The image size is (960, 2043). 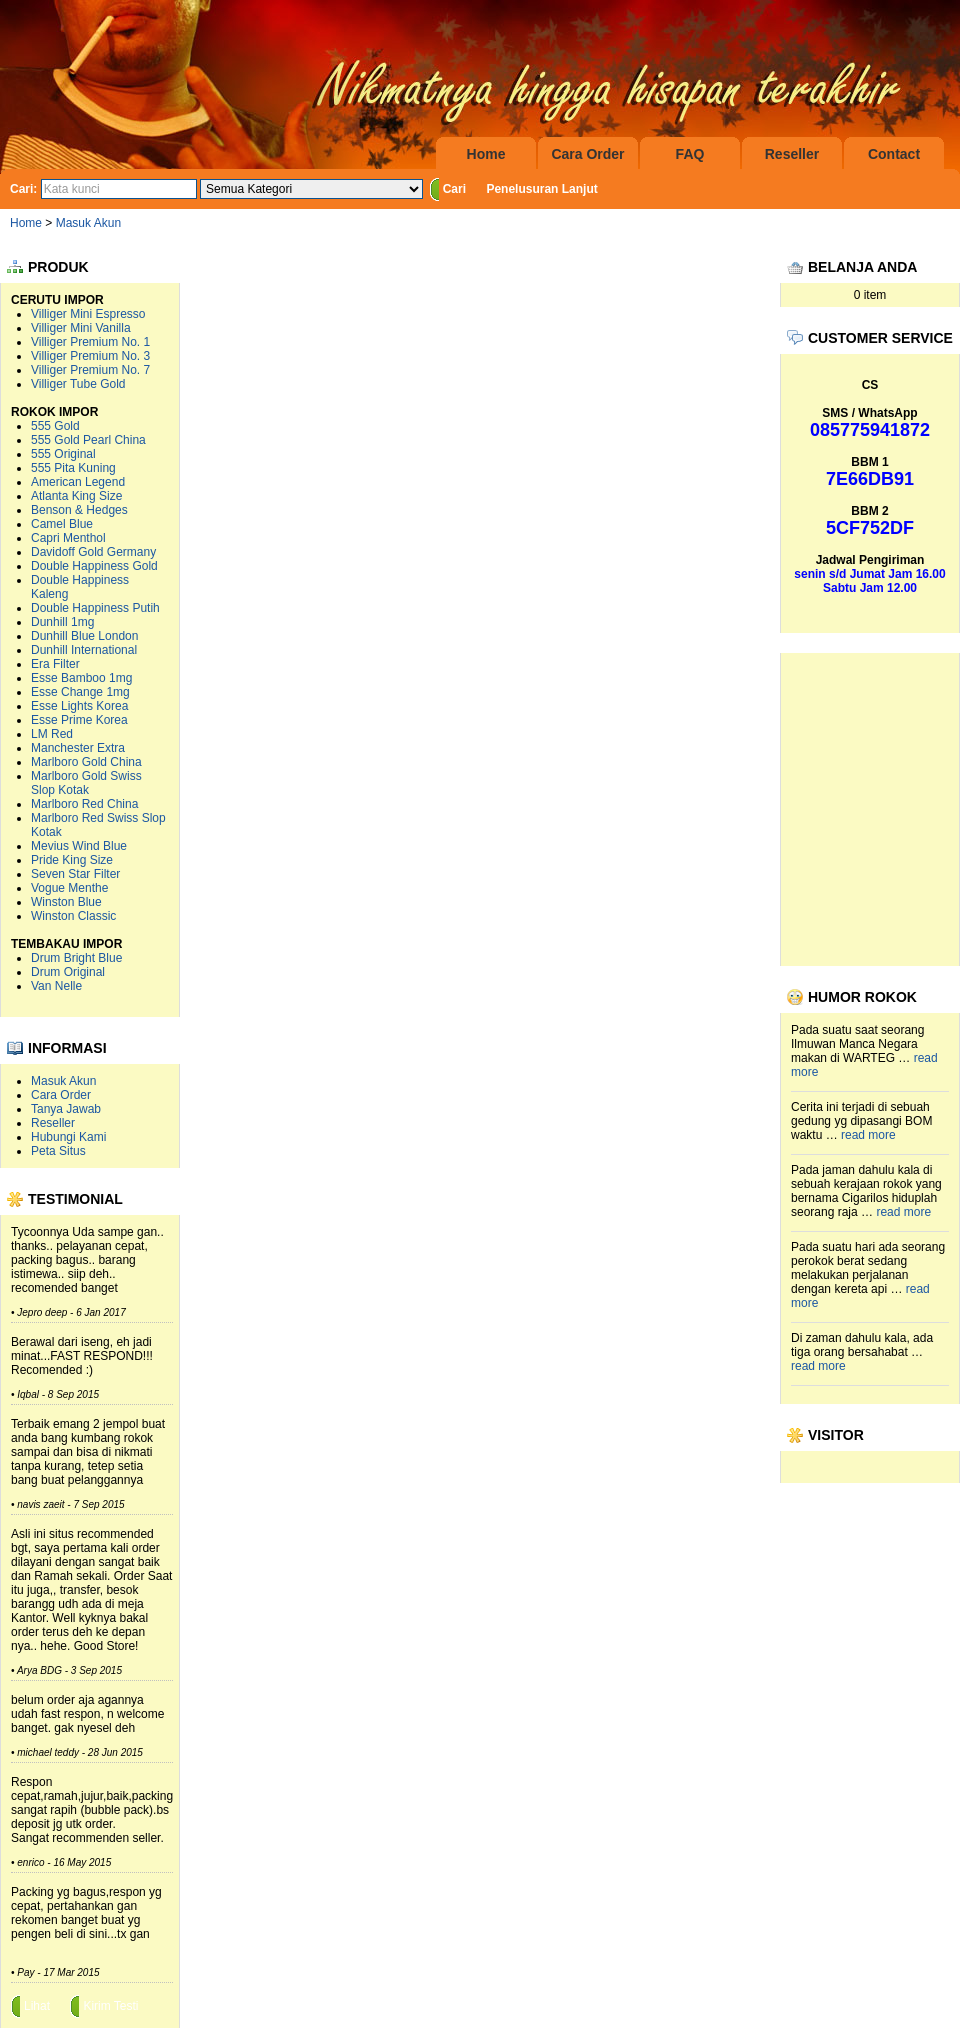 What do you see at coordinates (66, 902) in the screenshot?
I see `Winston Blue` at bounding box center [66, 902].